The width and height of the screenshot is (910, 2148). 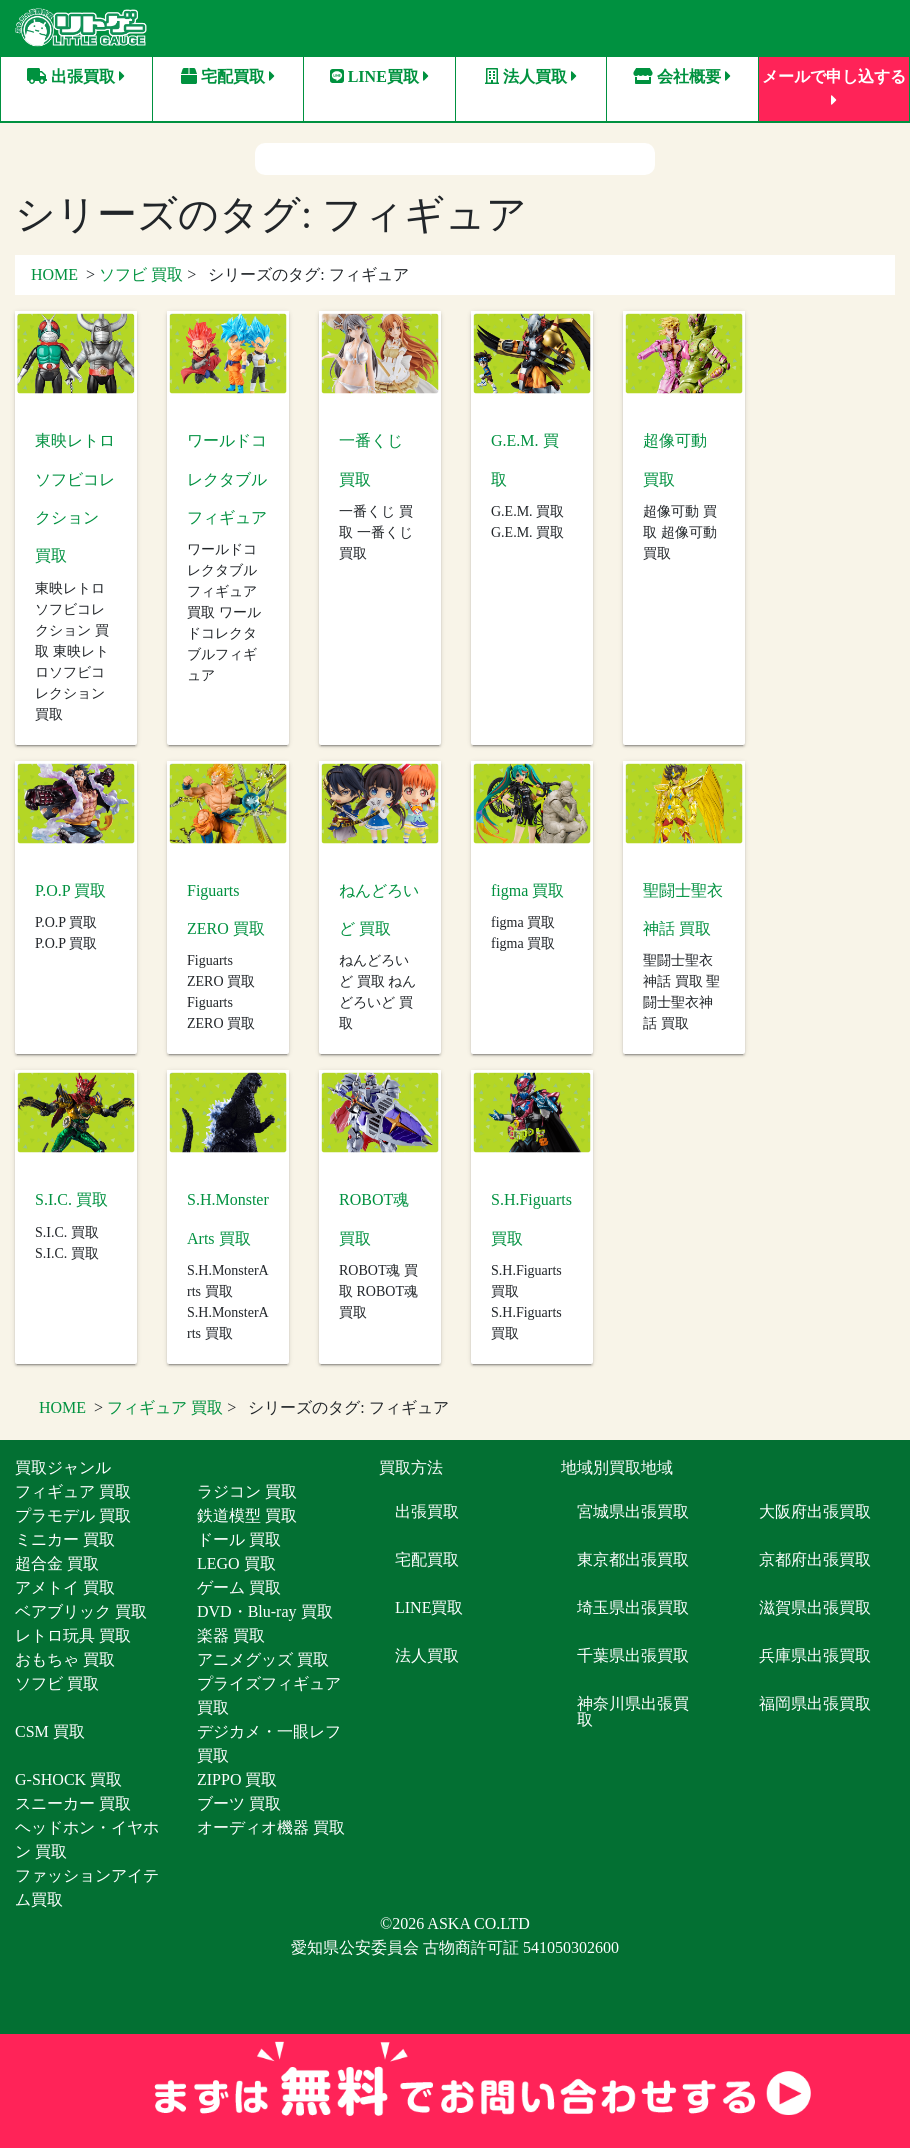 I want to click on 兵庫県出張買取, so click(x=815, y=1651).